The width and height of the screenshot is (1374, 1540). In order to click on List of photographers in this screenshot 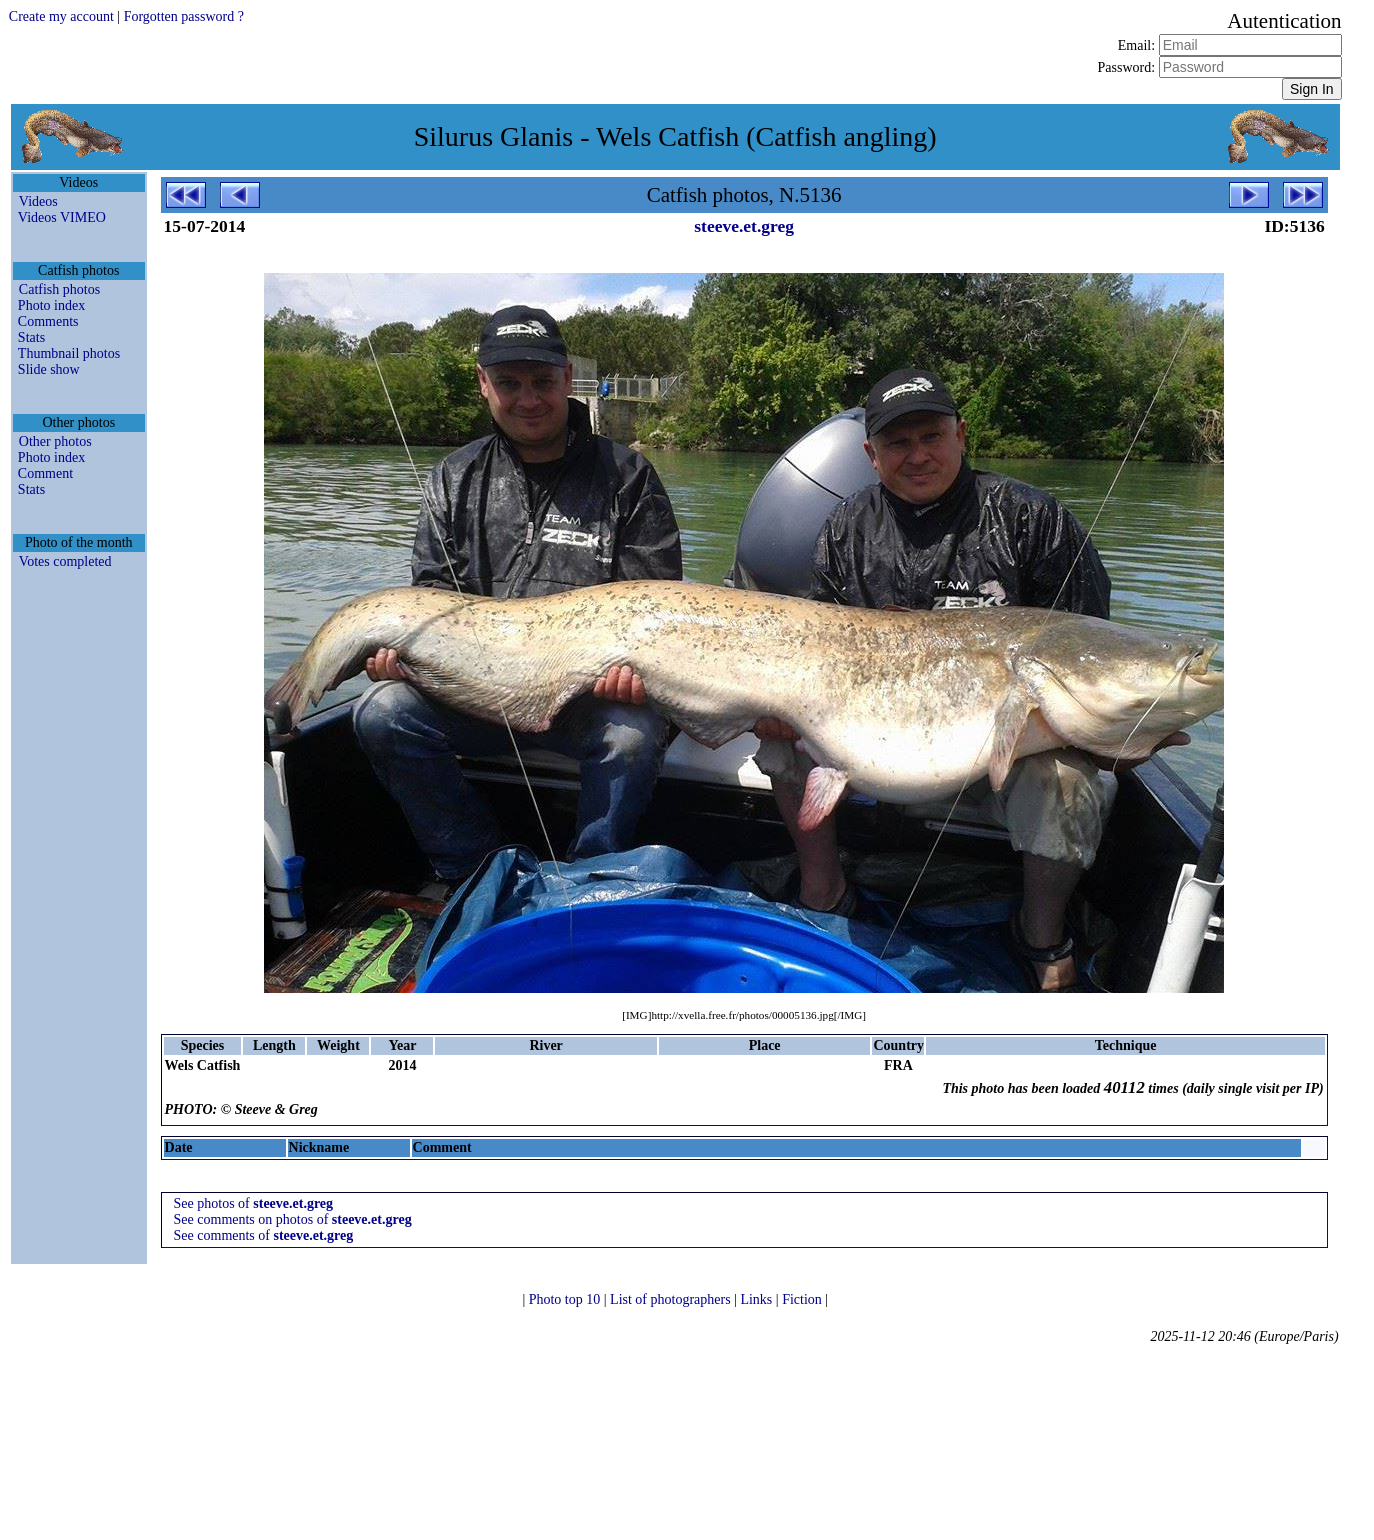, I will do `click(672, 1299)`.